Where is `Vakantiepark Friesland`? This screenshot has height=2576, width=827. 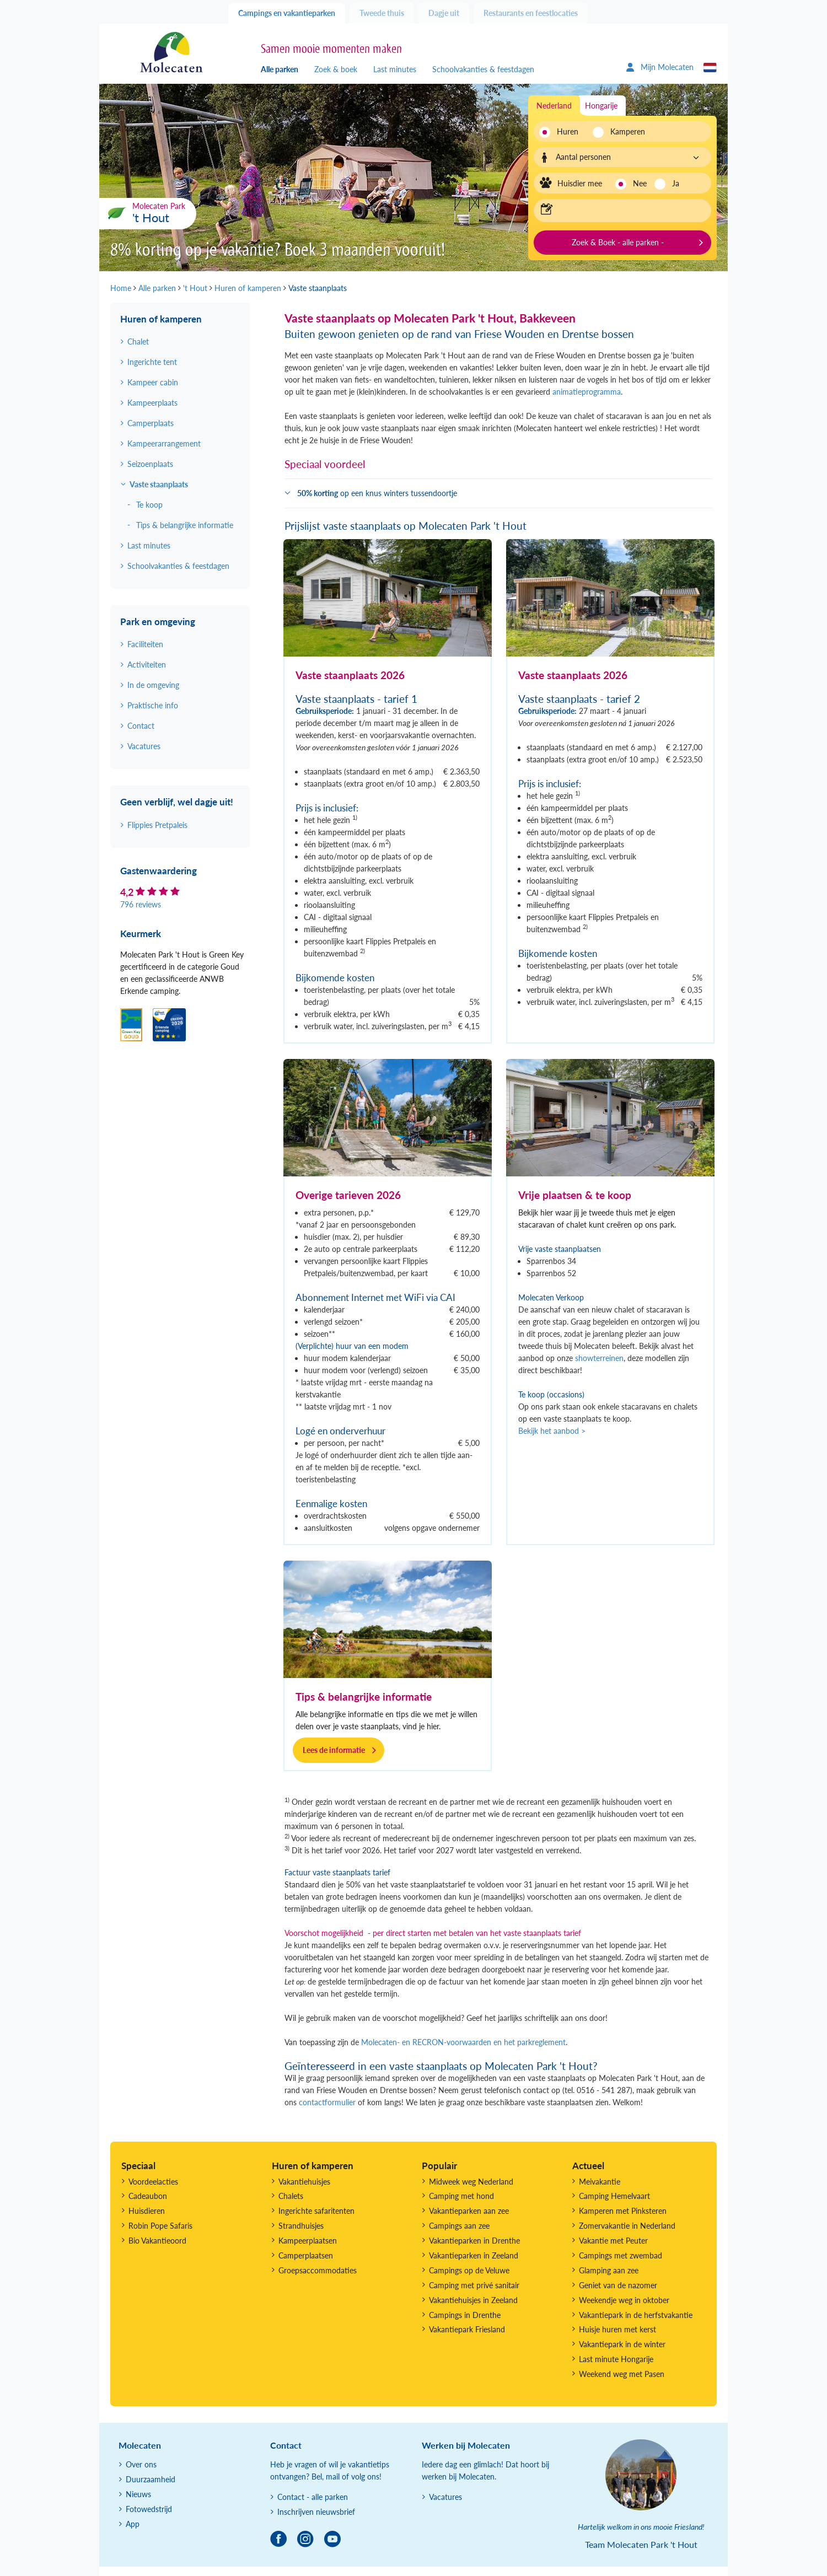
Vakantiepark Friesland is located at coordinates (467, 2329).